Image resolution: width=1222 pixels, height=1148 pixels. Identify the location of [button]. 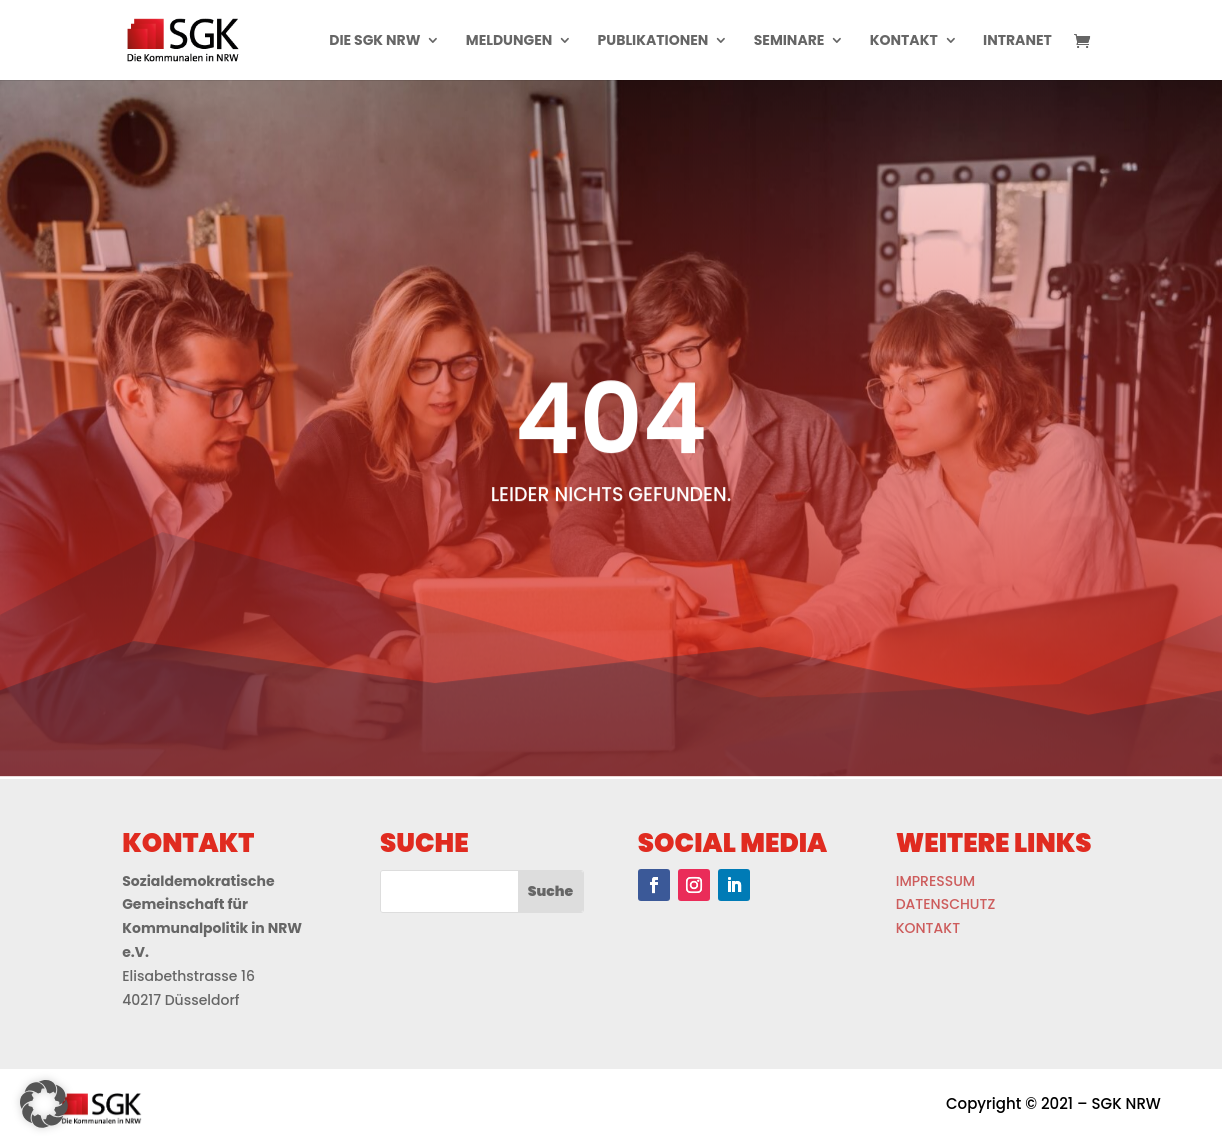
(44, 1104).